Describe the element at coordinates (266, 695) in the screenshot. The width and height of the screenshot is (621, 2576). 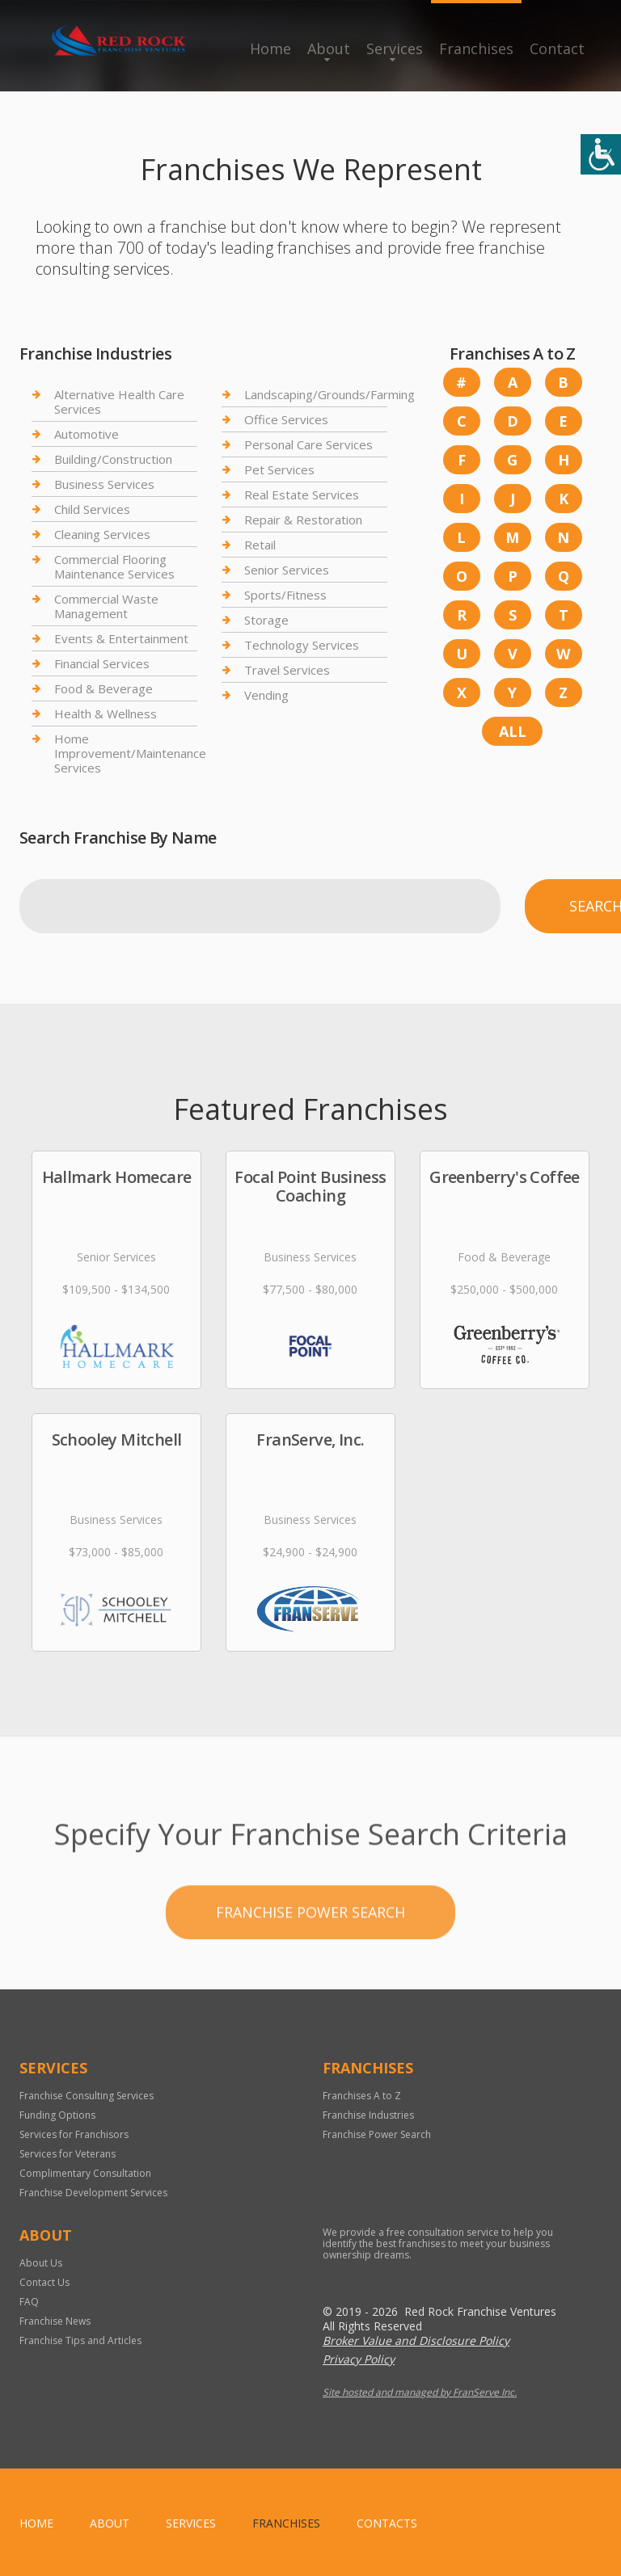
I see `Vending` at that location.